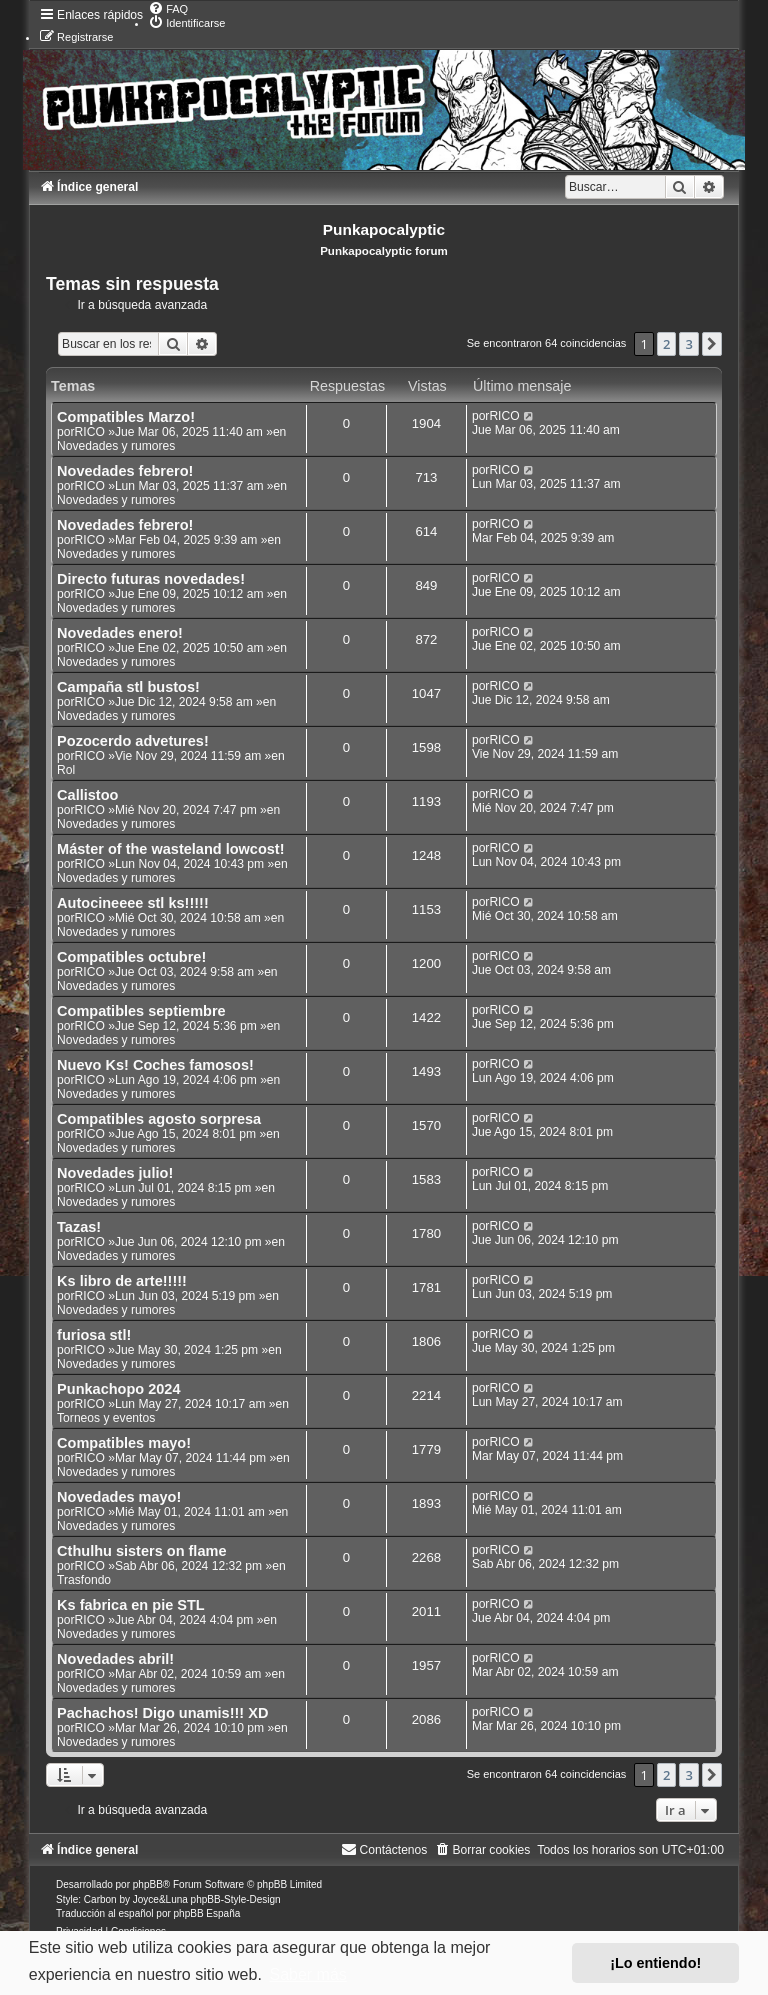 The width and height of the screenshot is (768, 1995). I want to click on Saber más [button], so click(307, 1974).